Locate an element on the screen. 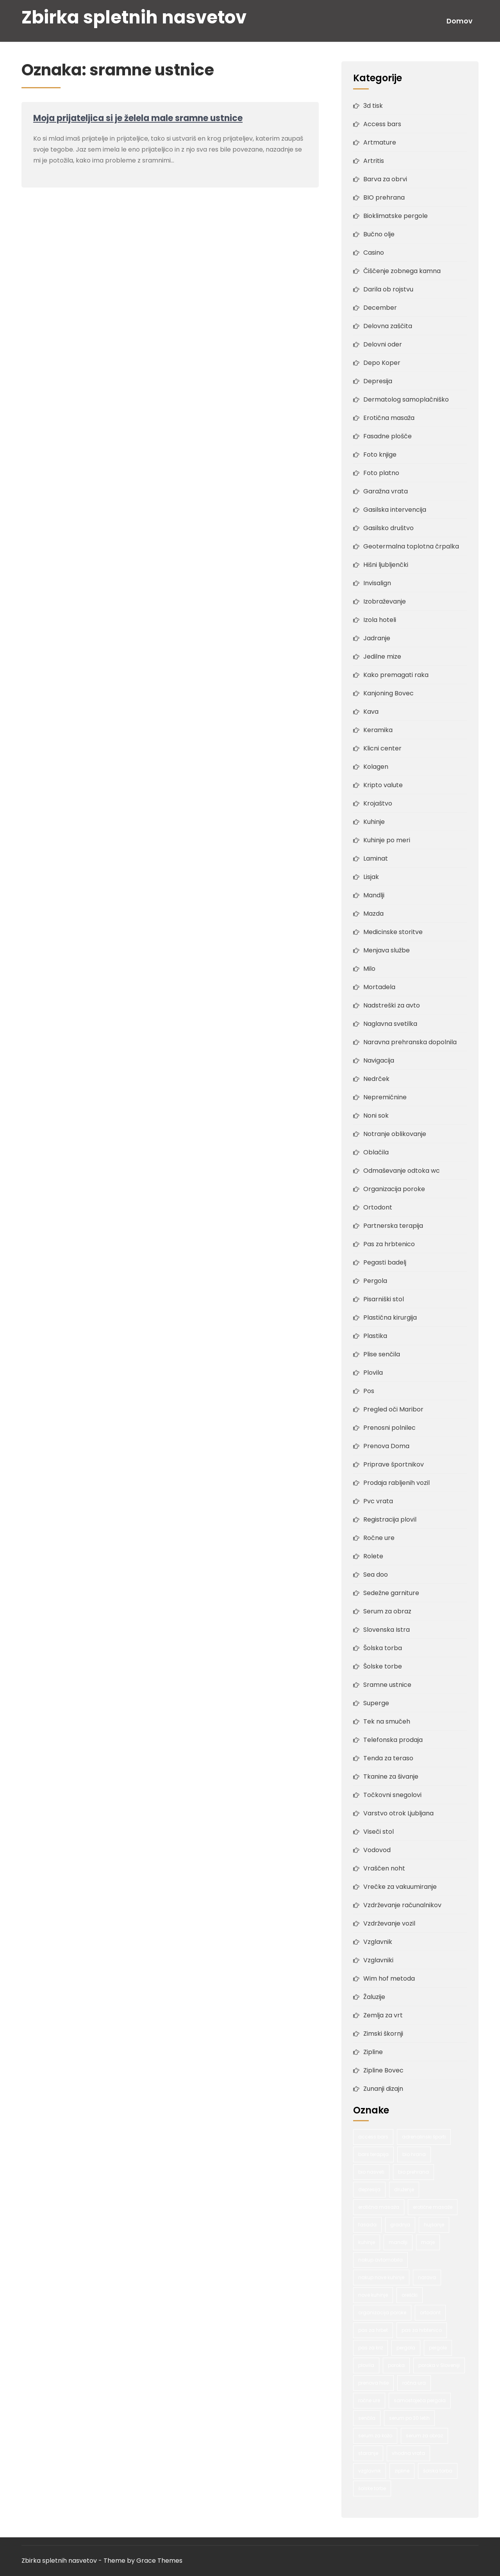 This screenshot has height=2576, width=500. Pegasti badelj is located at coordinates (384, 1262).